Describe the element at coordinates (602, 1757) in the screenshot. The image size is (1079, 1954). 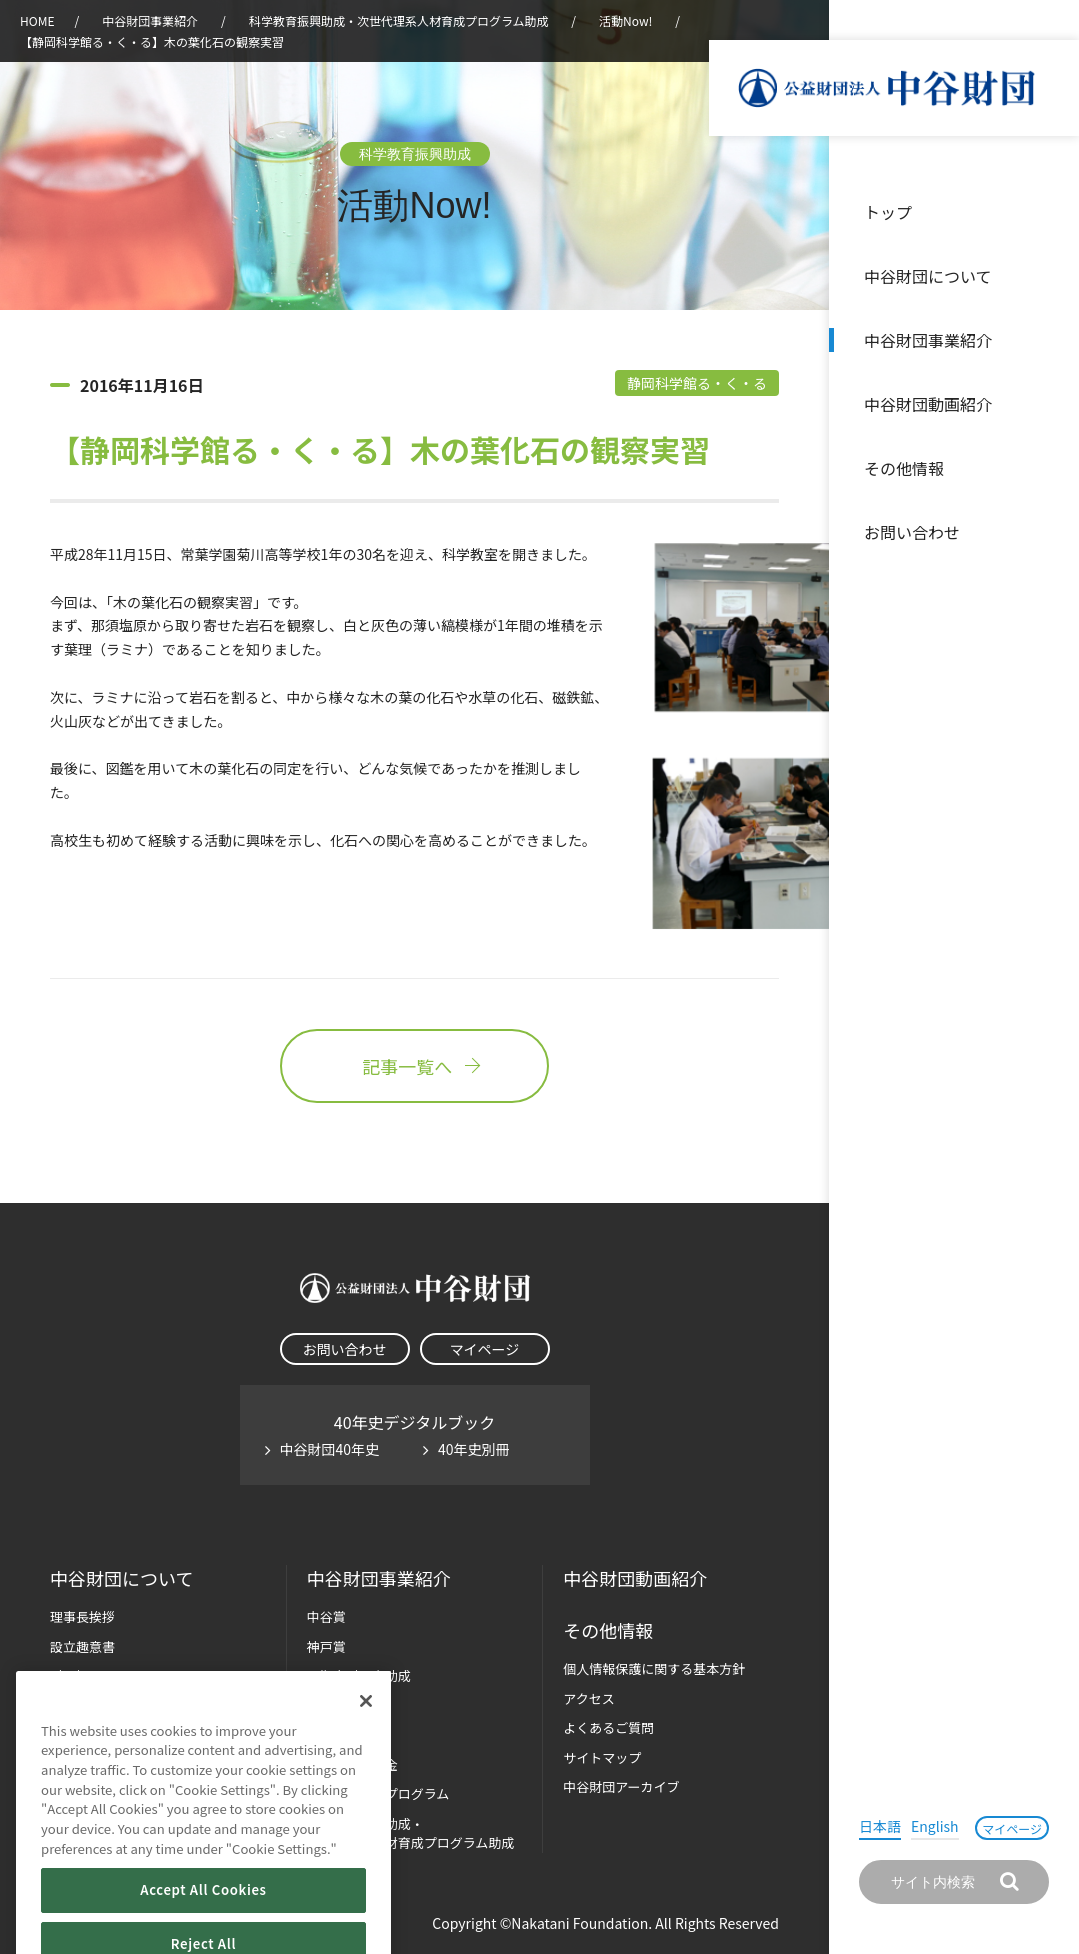
I see `サイトマップ` at that location.